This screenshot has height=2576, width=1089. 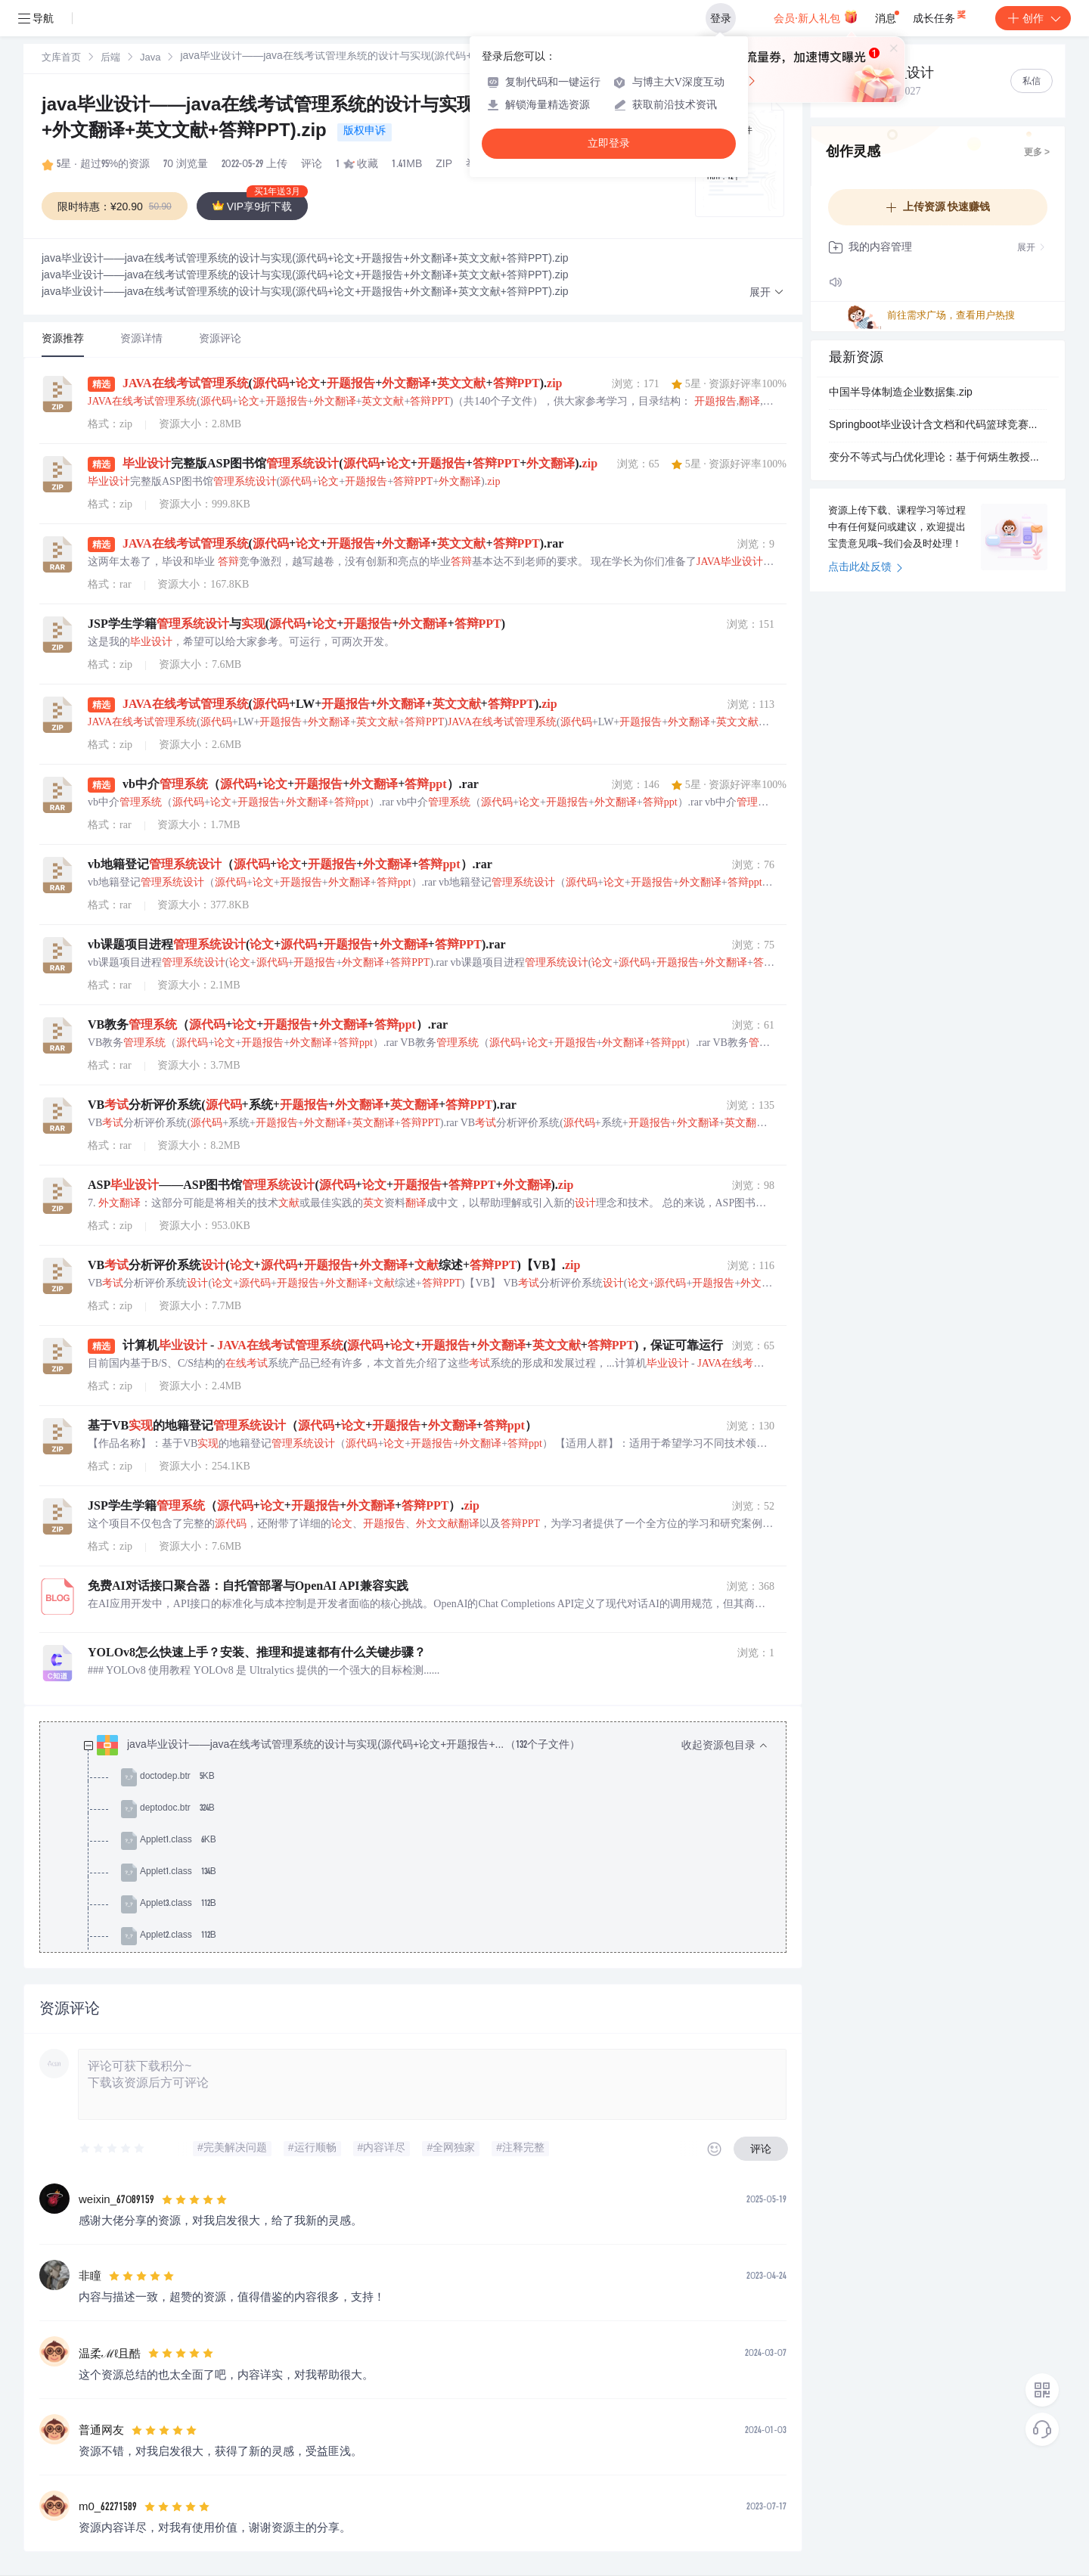 What do you see at coordinates (816, 16) in the screenshot?
I see `会员·新人礼包` at bounding box center [816, 16].